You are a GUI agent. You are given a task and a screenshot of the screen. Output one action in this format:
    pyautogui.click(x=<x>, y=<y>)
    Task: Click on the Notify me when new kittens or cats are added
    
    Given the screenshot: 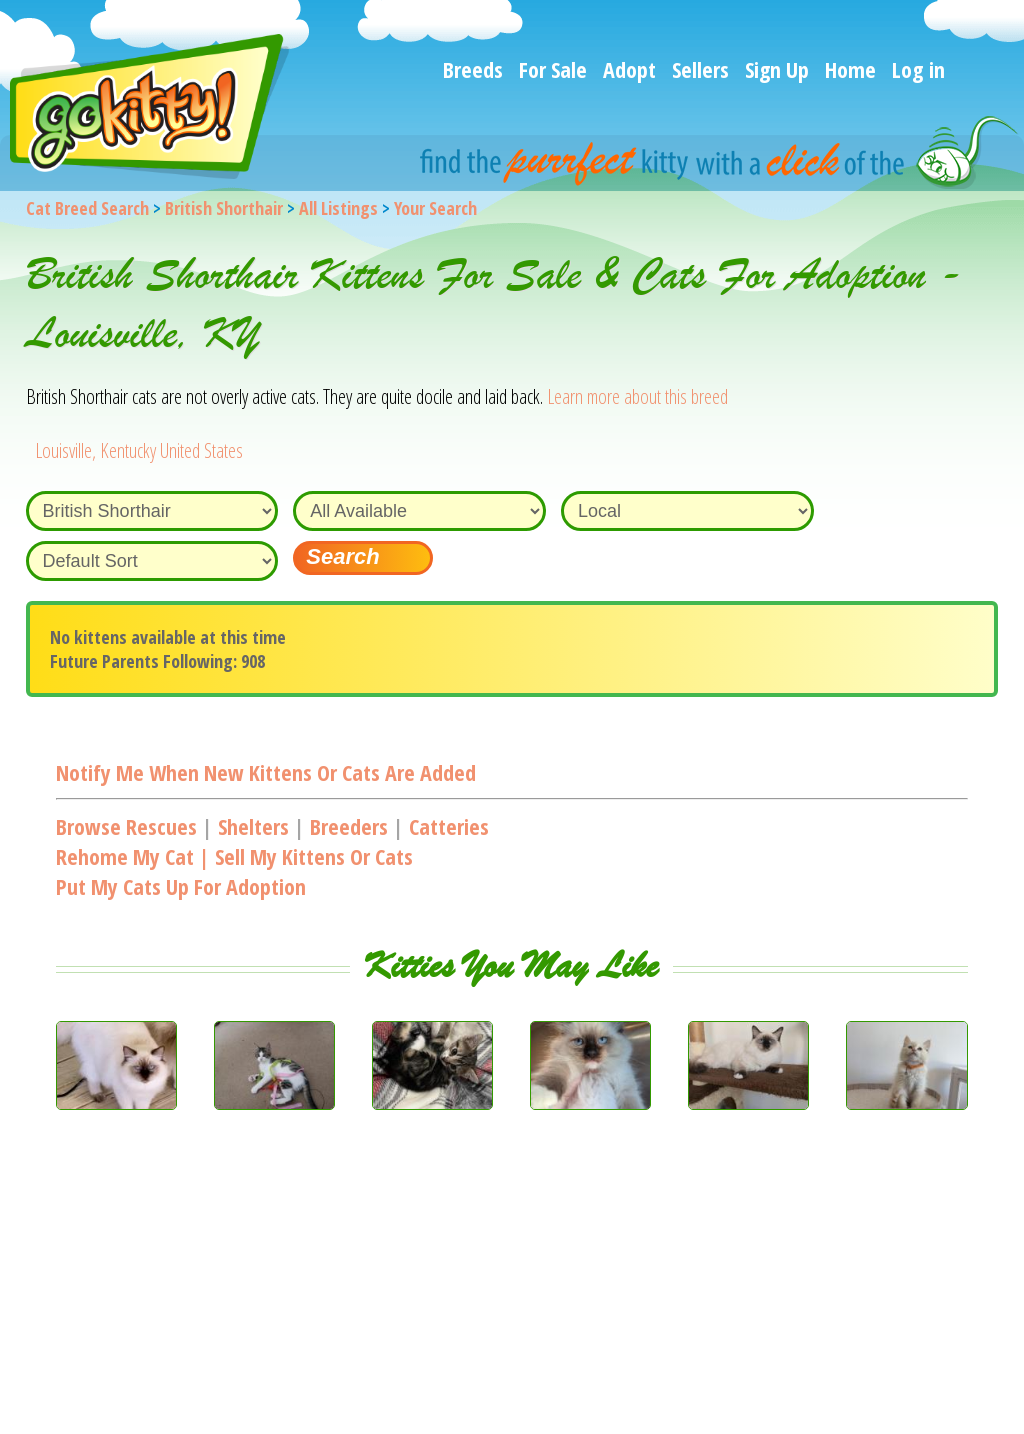 What is the action you would take?
    pyautogui.click(x=266, y=772)
    